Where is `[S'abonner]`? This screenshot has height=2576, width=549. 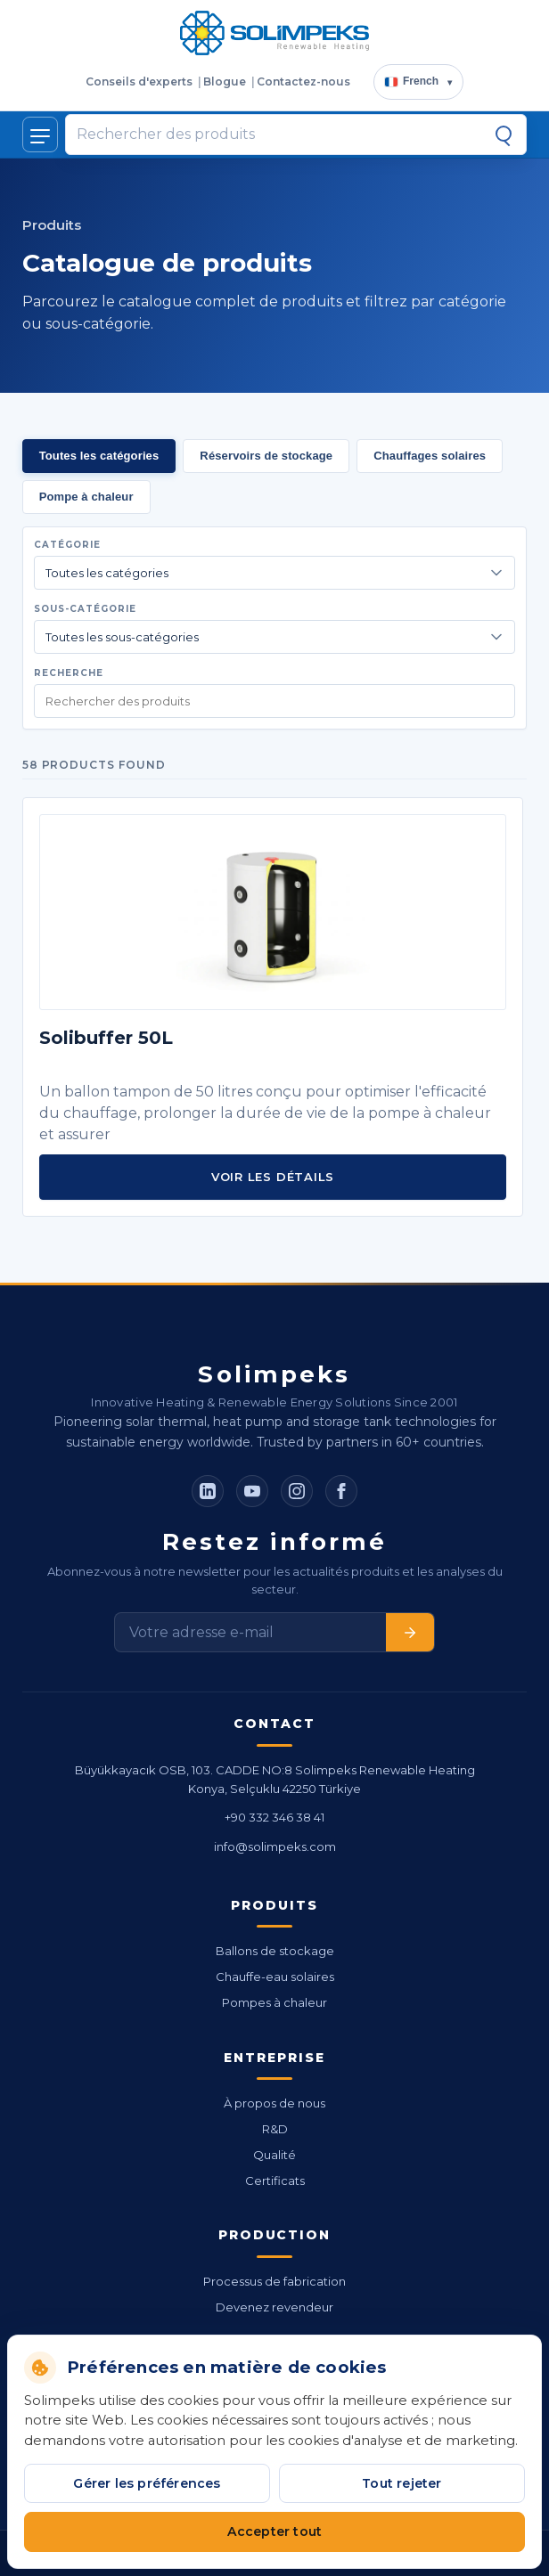 [S'abonner] is located at coordinates (410, 1632).